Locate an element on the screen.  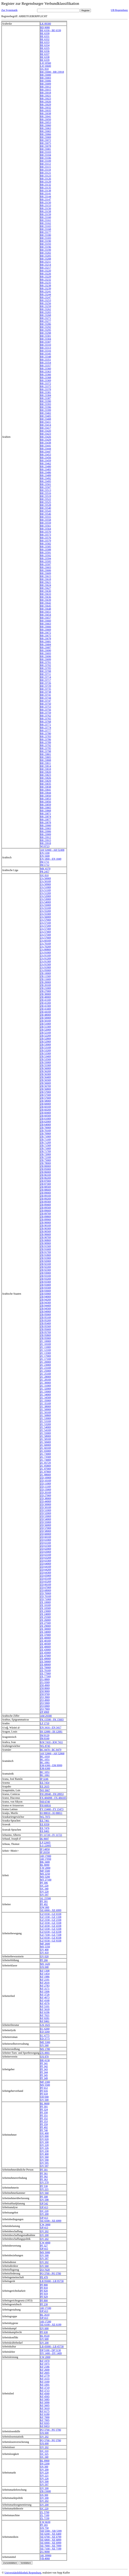
KF 3301 is located at coordinates (44, 2384).